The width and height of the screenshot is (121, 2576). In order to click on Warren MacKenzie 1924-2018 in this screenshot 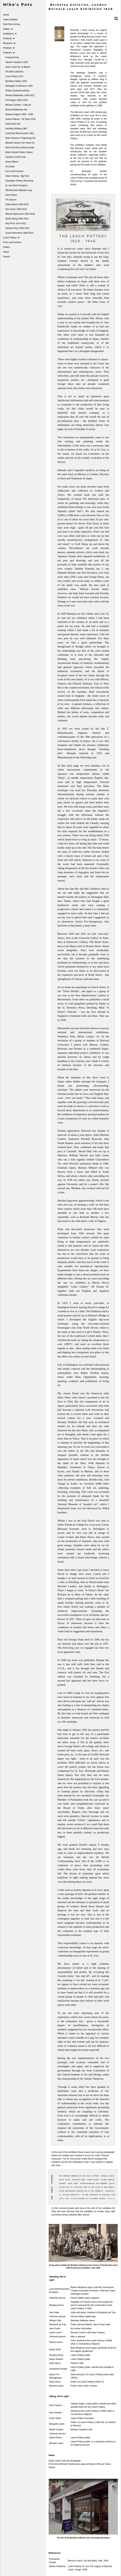, I will do `click(20, 214)`.